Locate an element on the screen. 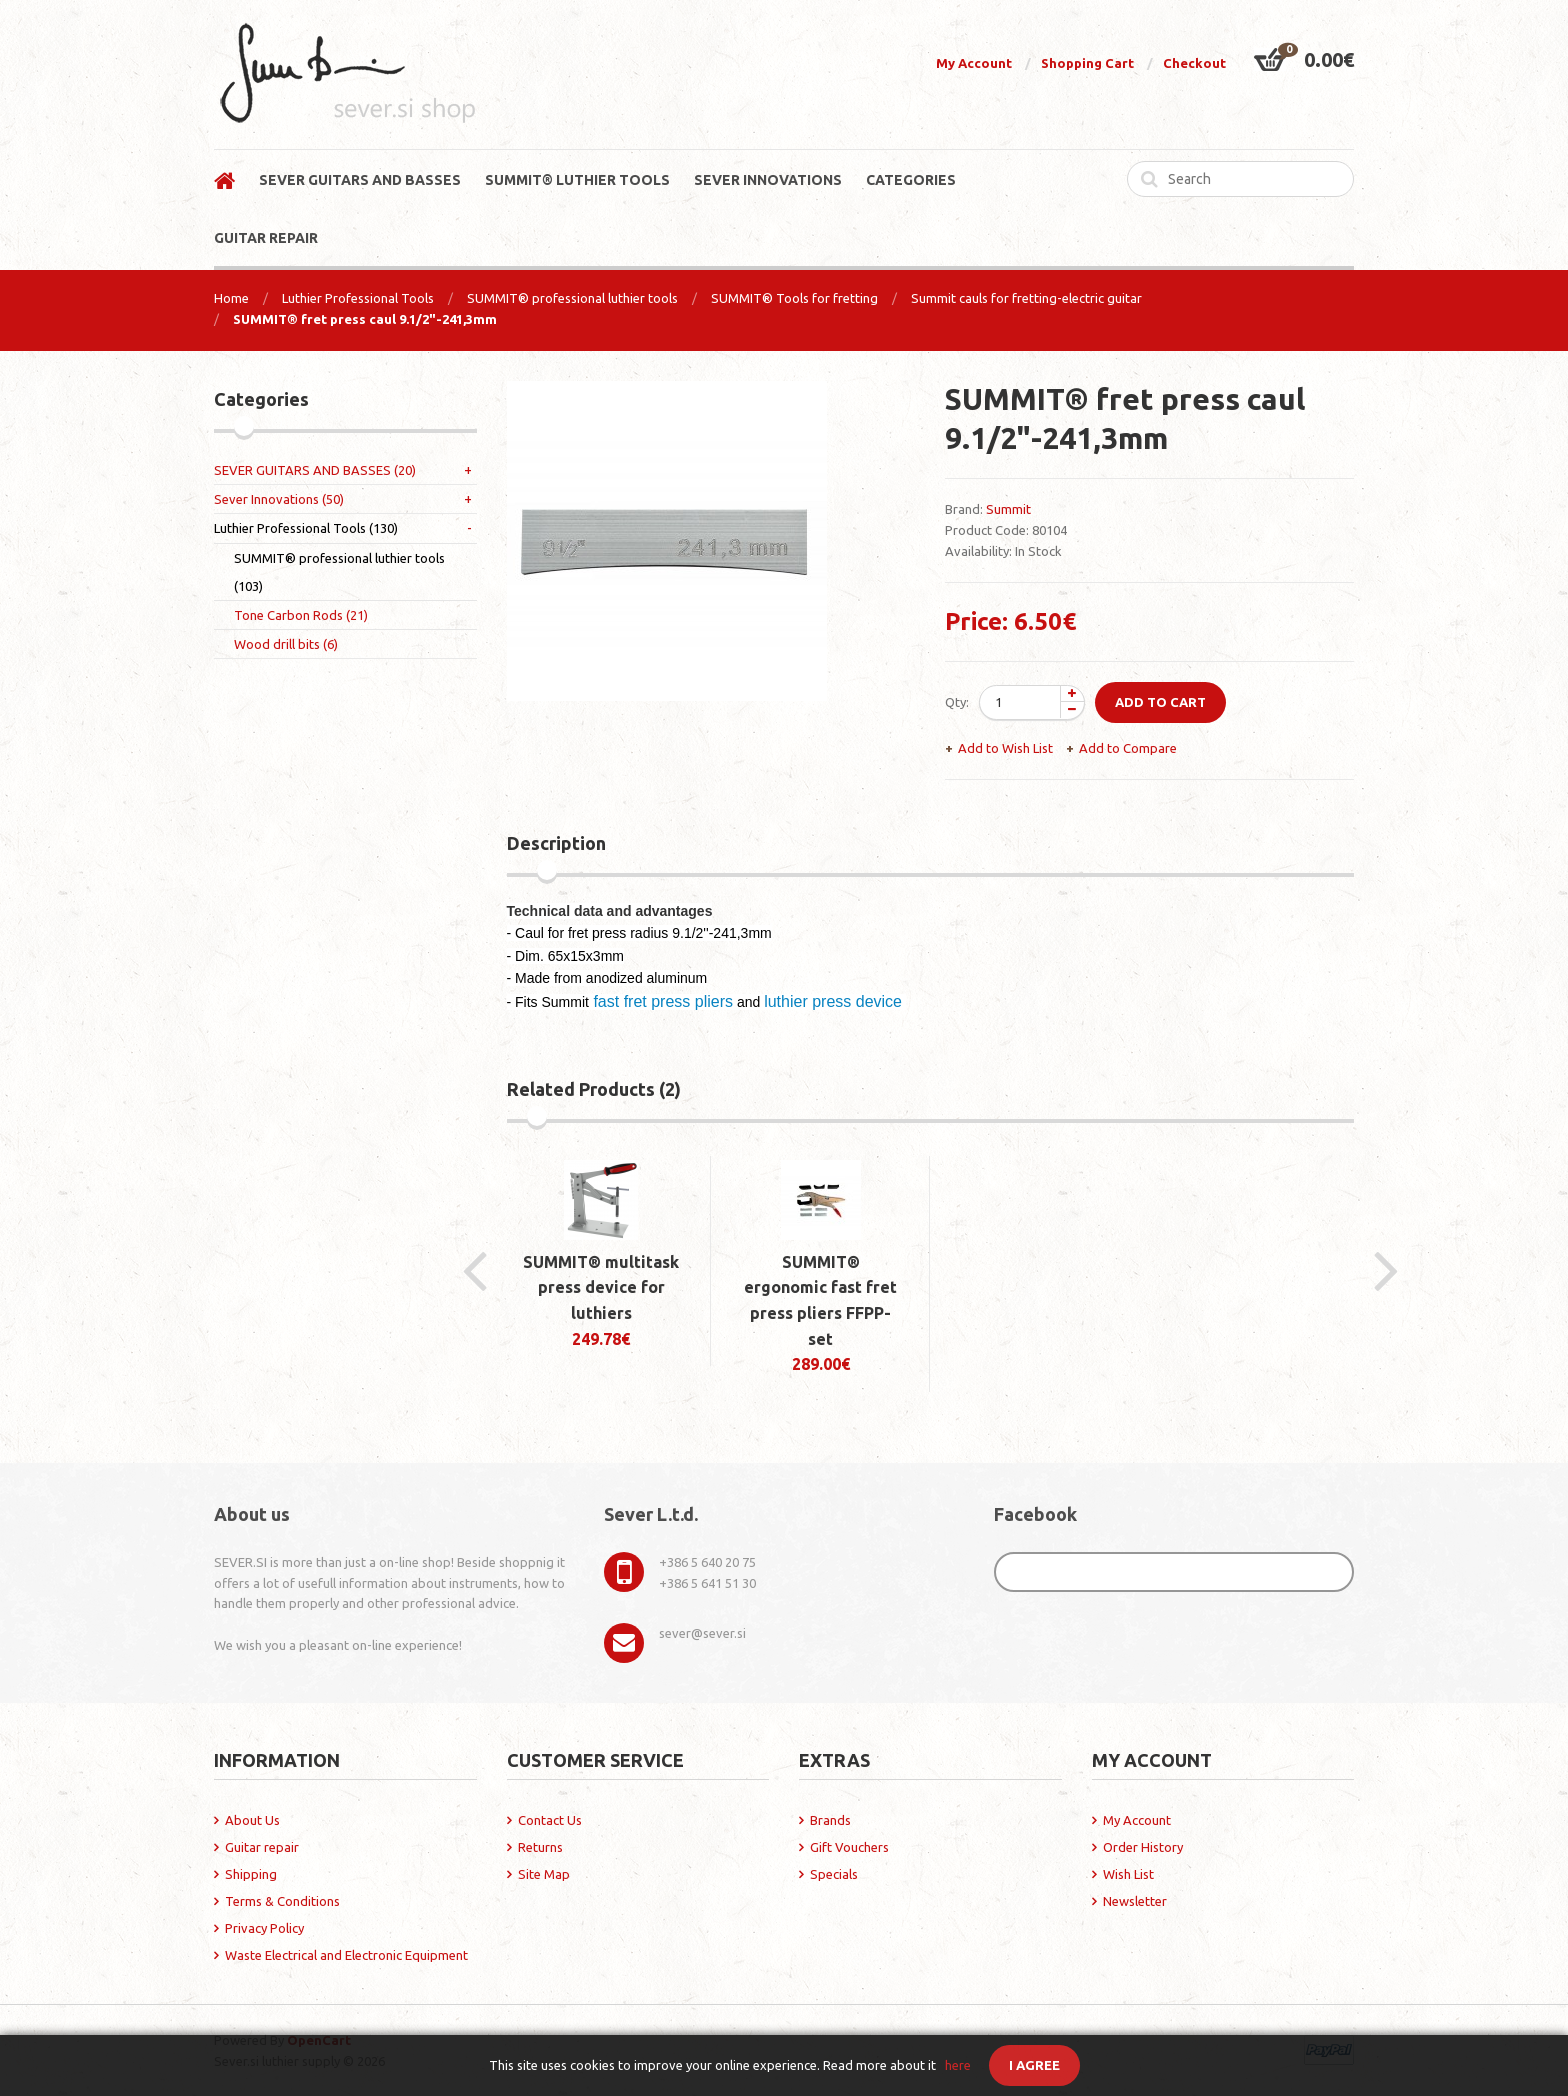  SUMMIT® multitask press device for luthiers is located at coordinates (601, 1287).